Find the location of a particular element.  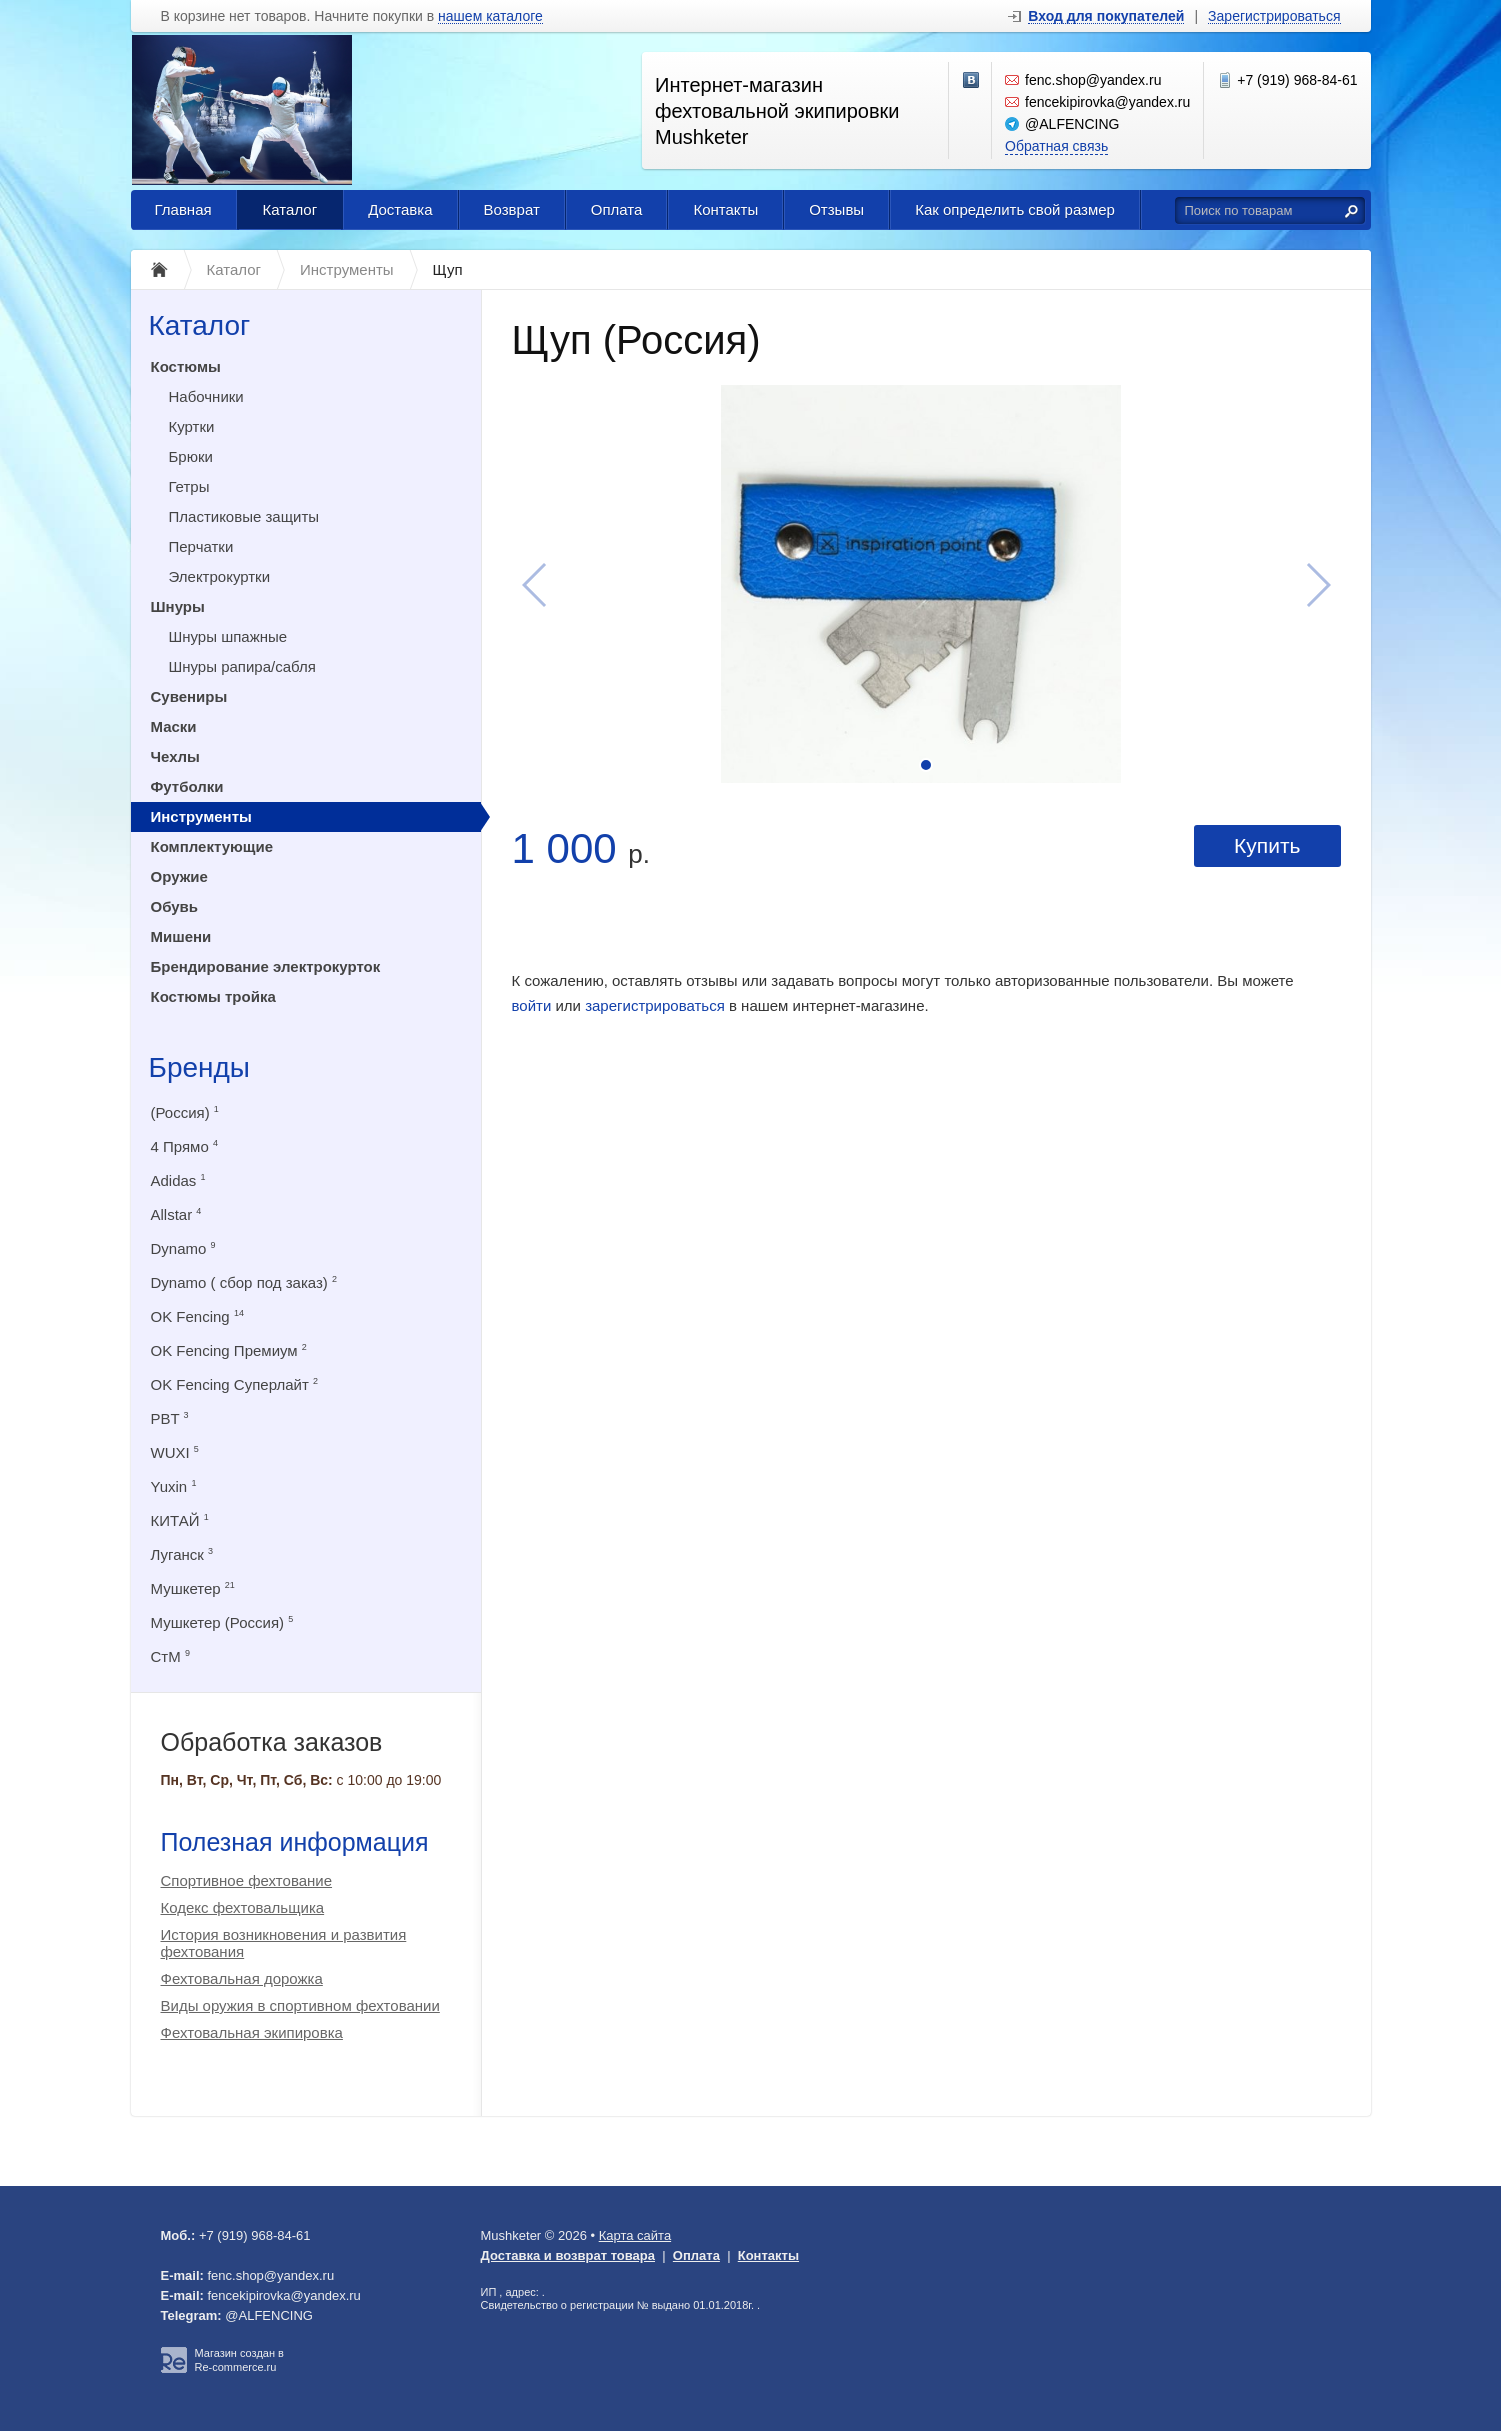

Пластиковые защиты is located at coordinates (244, 516).